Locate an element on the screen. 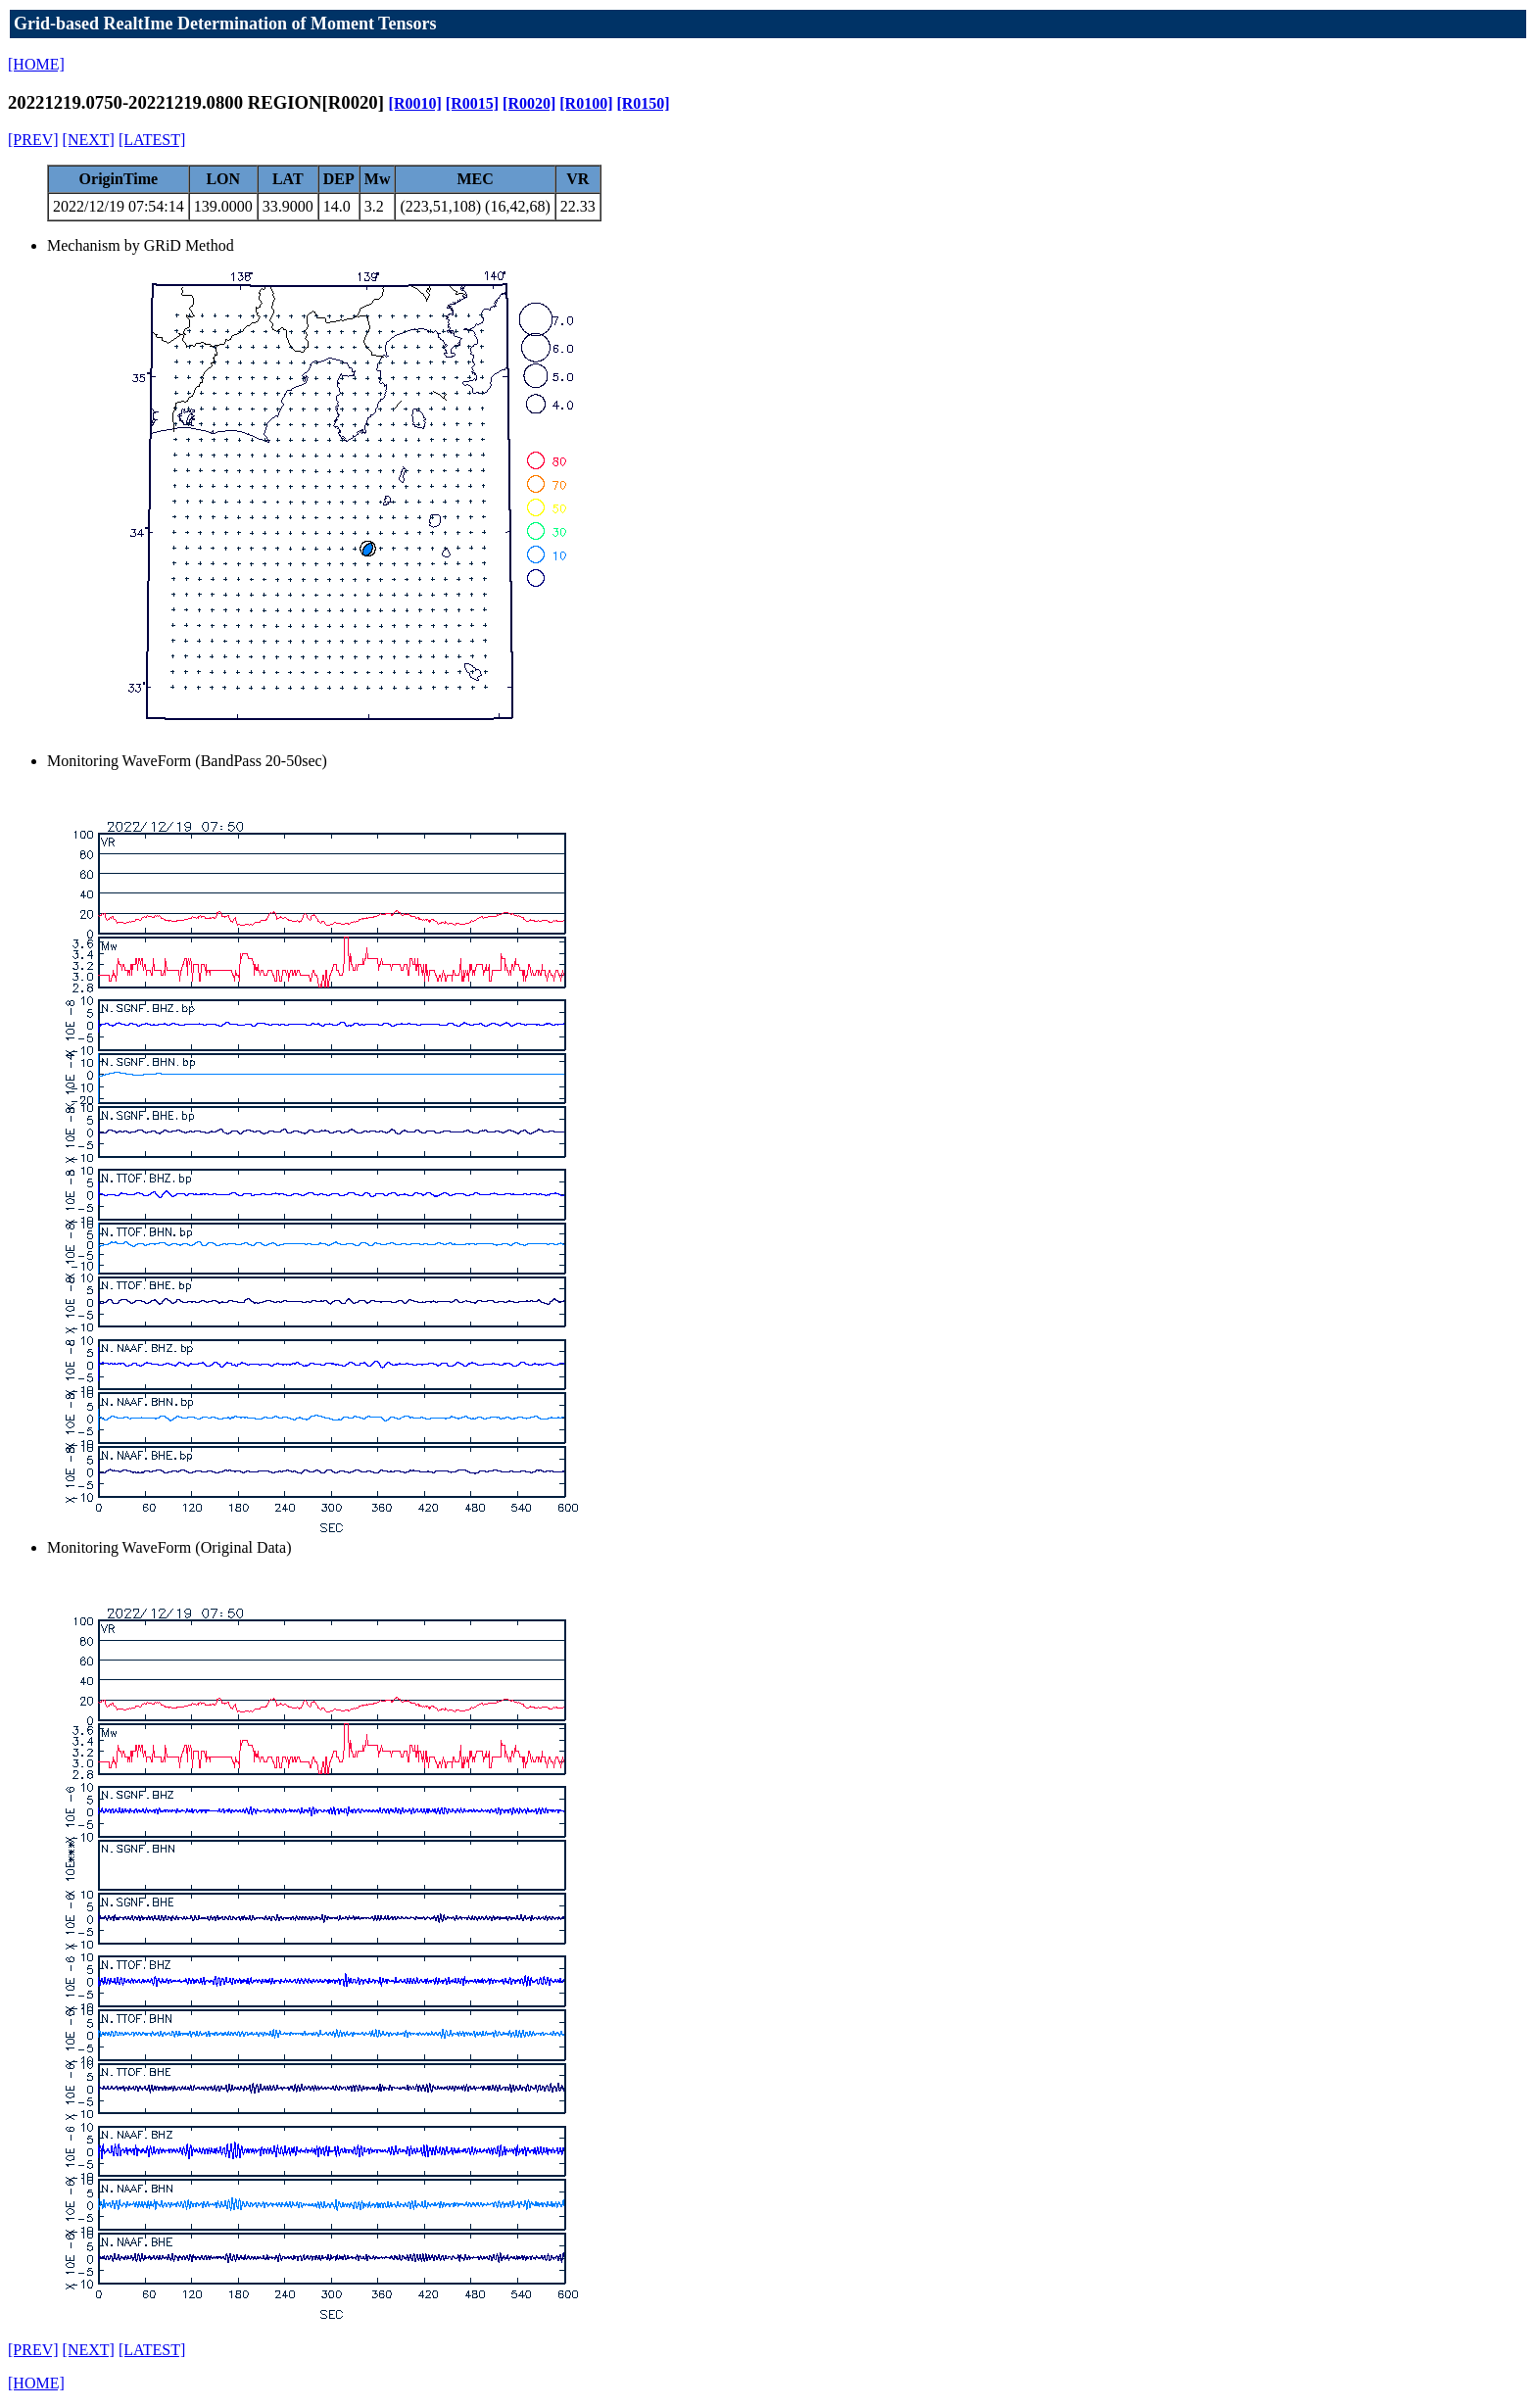  [R0020] is located at coordinates (529, 103).